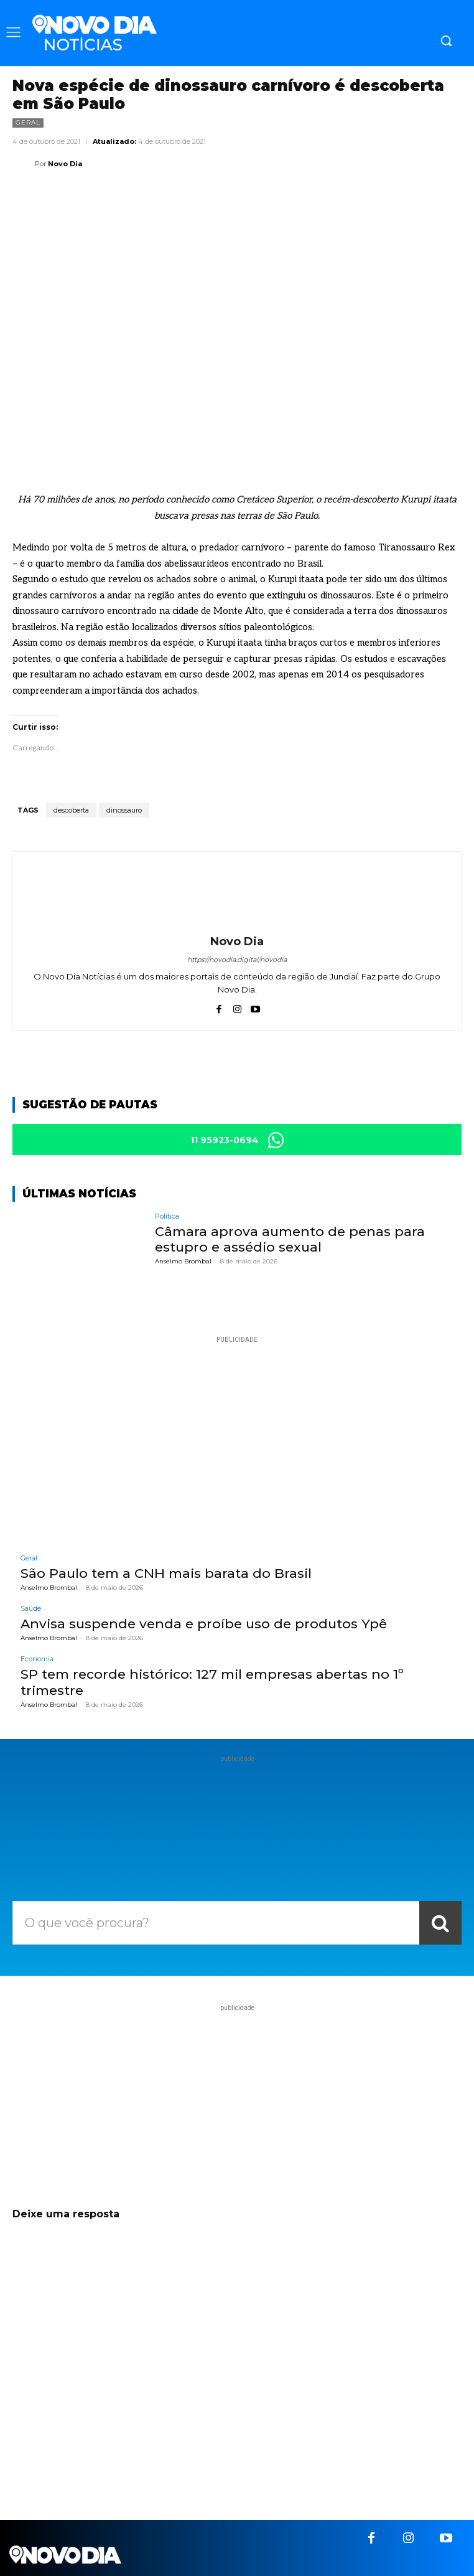  Describe the element at coordinates (204, 1623) in the screenshot. I see `Anvisa suspende venda e proíbe uso de produtos Ypê` at that location.